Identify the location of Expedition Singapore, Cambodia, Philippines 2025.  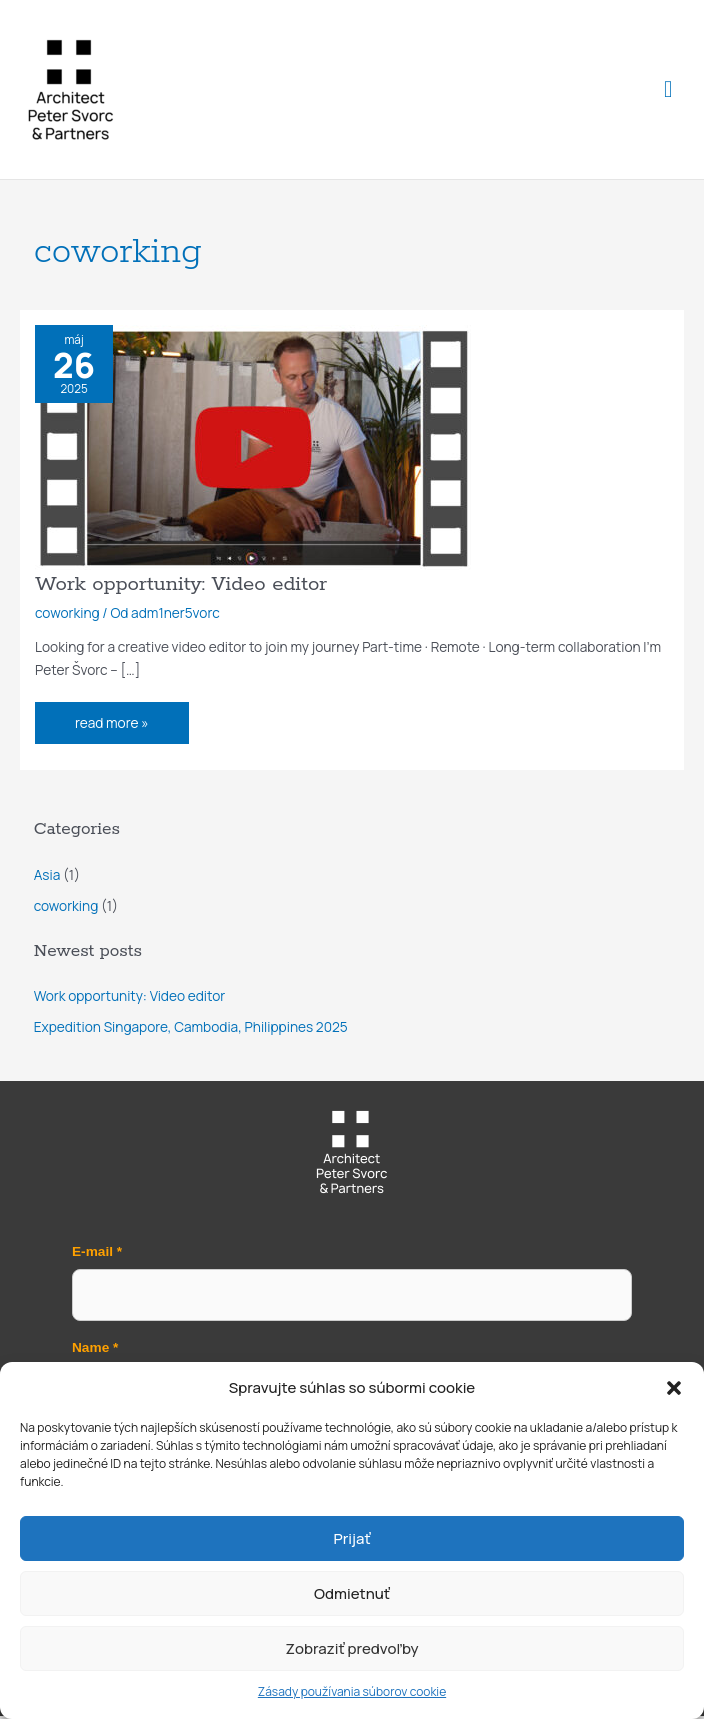
(191, 1030).